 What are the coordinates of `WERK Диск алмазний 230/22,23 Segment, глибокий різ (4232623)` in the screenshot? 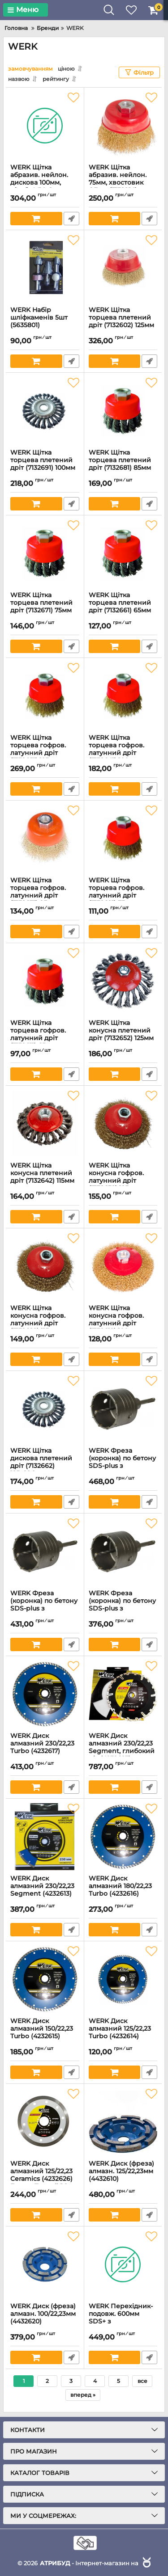 It's located at (123, 1751).